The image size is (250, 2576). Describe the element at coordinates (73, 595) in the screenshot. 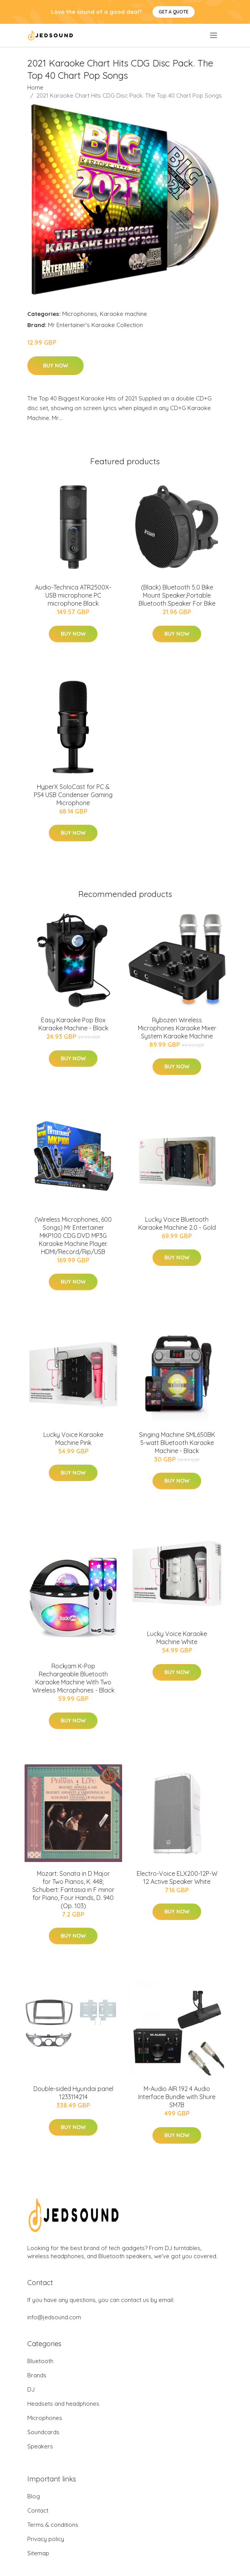

I see `Audio-Technica ATR2500X-USB microphone PC microphone Black` at that location.